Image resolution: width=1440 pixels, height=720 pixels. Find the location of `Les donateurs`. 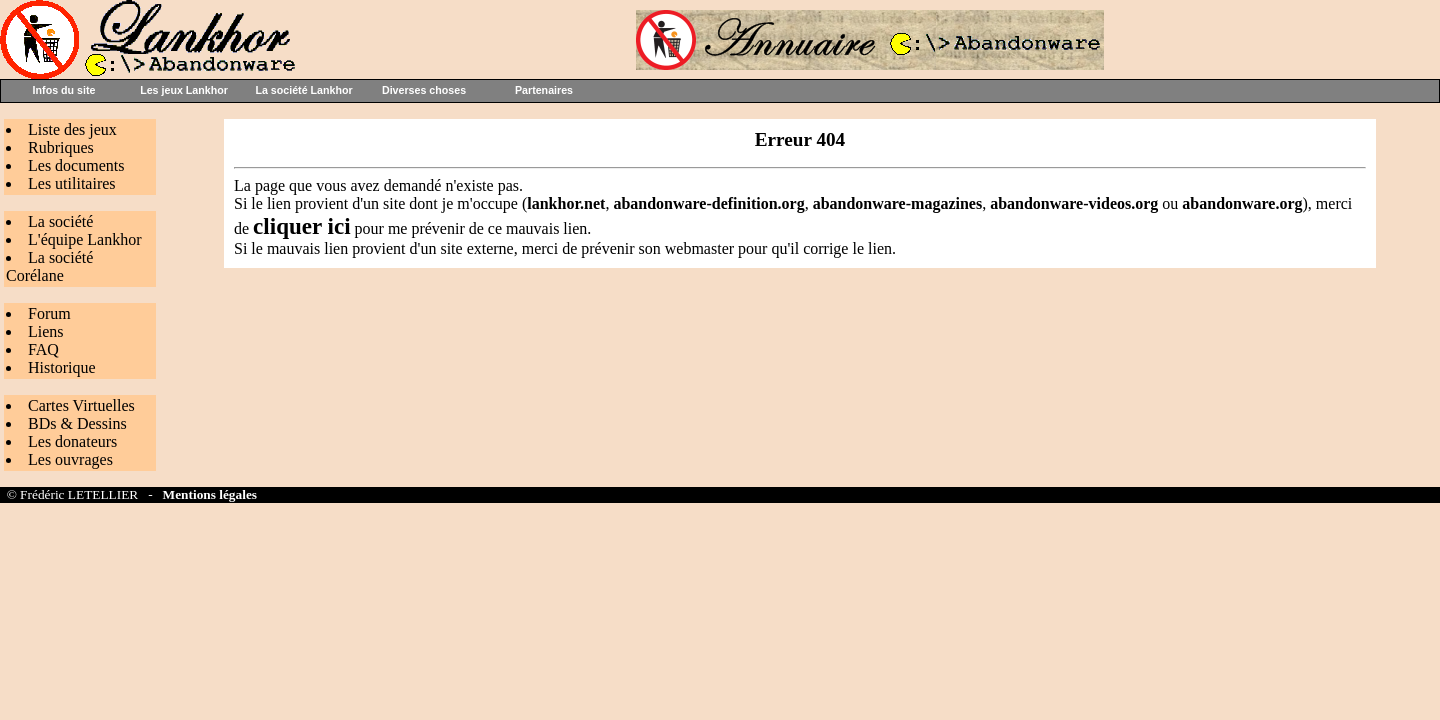

Les donateurs is located at coordinates (72, 441).